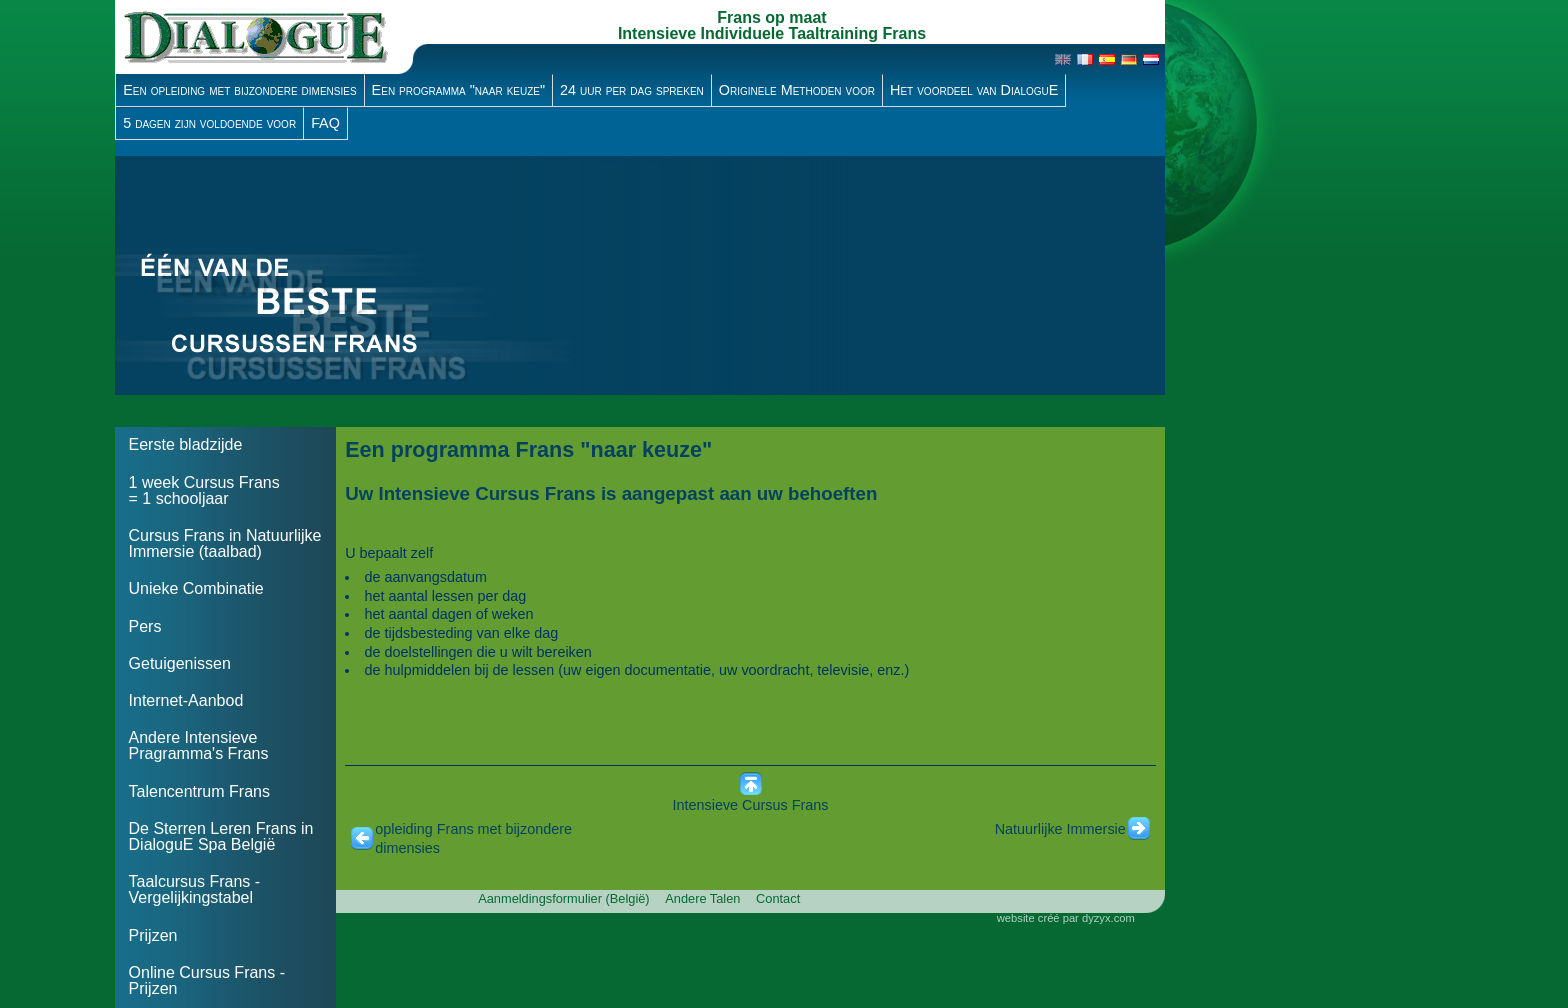 This screenshot has width=1568, height=1008. I want to click on Contact, so click(778, 898).